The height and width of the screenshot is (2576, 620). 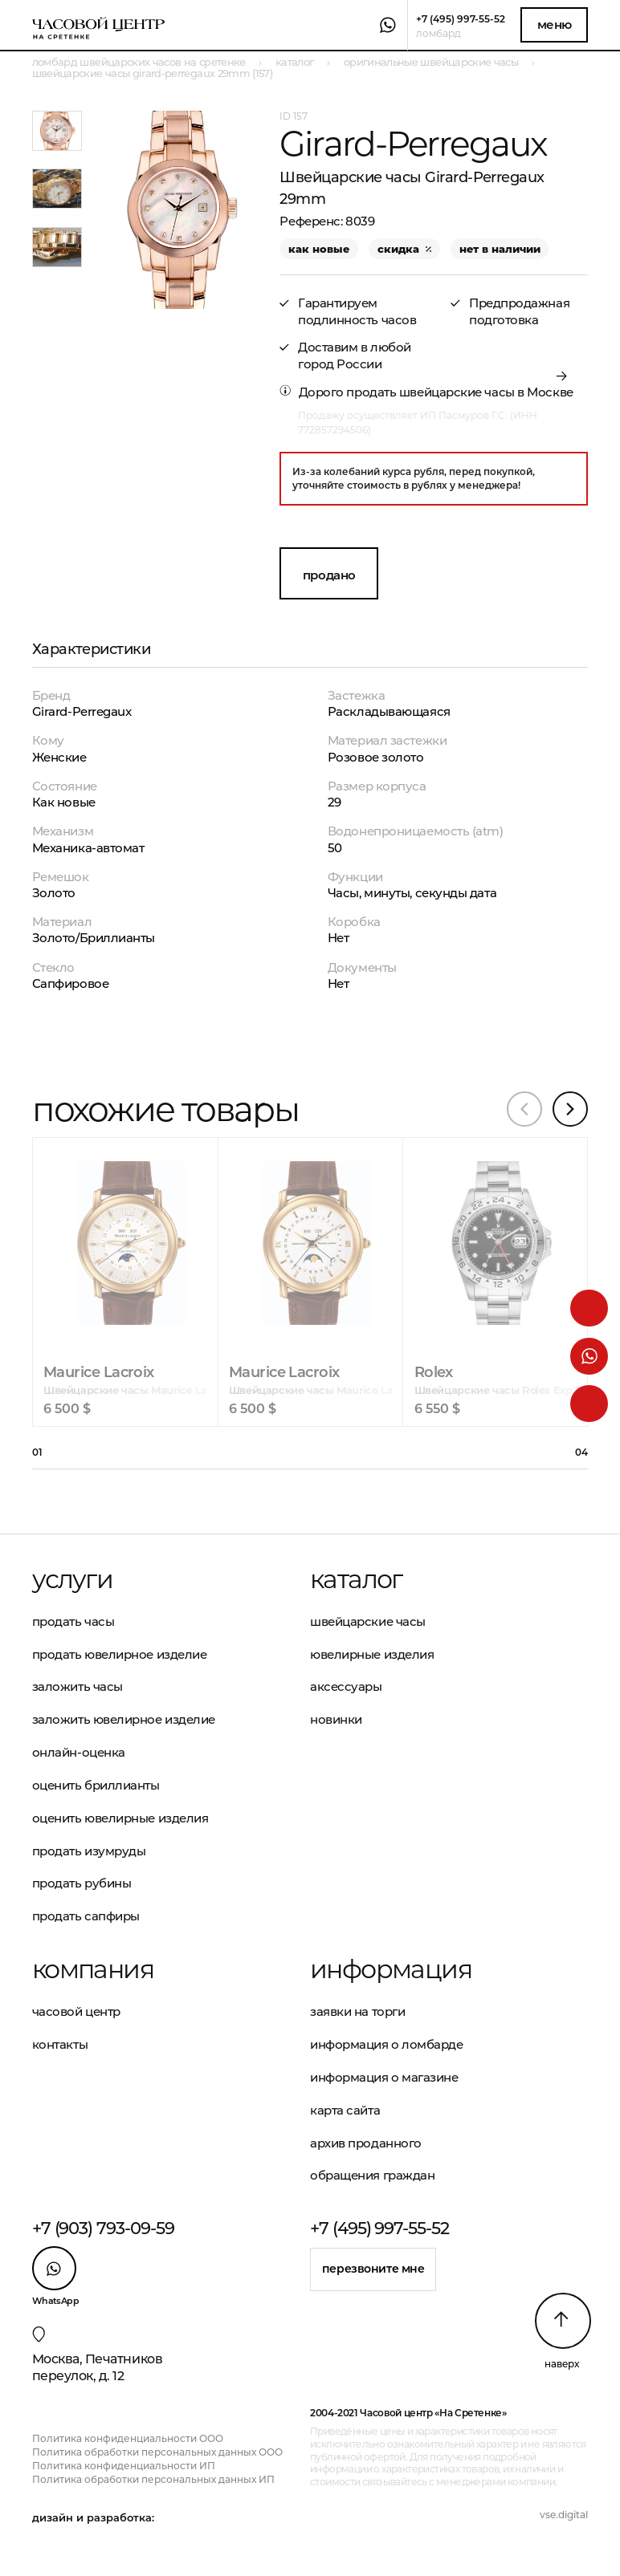 What do you see at coordinates (368, 1621) in the screenshot?
I see `Швейцарские часы` at bounding box center [368, 1621].